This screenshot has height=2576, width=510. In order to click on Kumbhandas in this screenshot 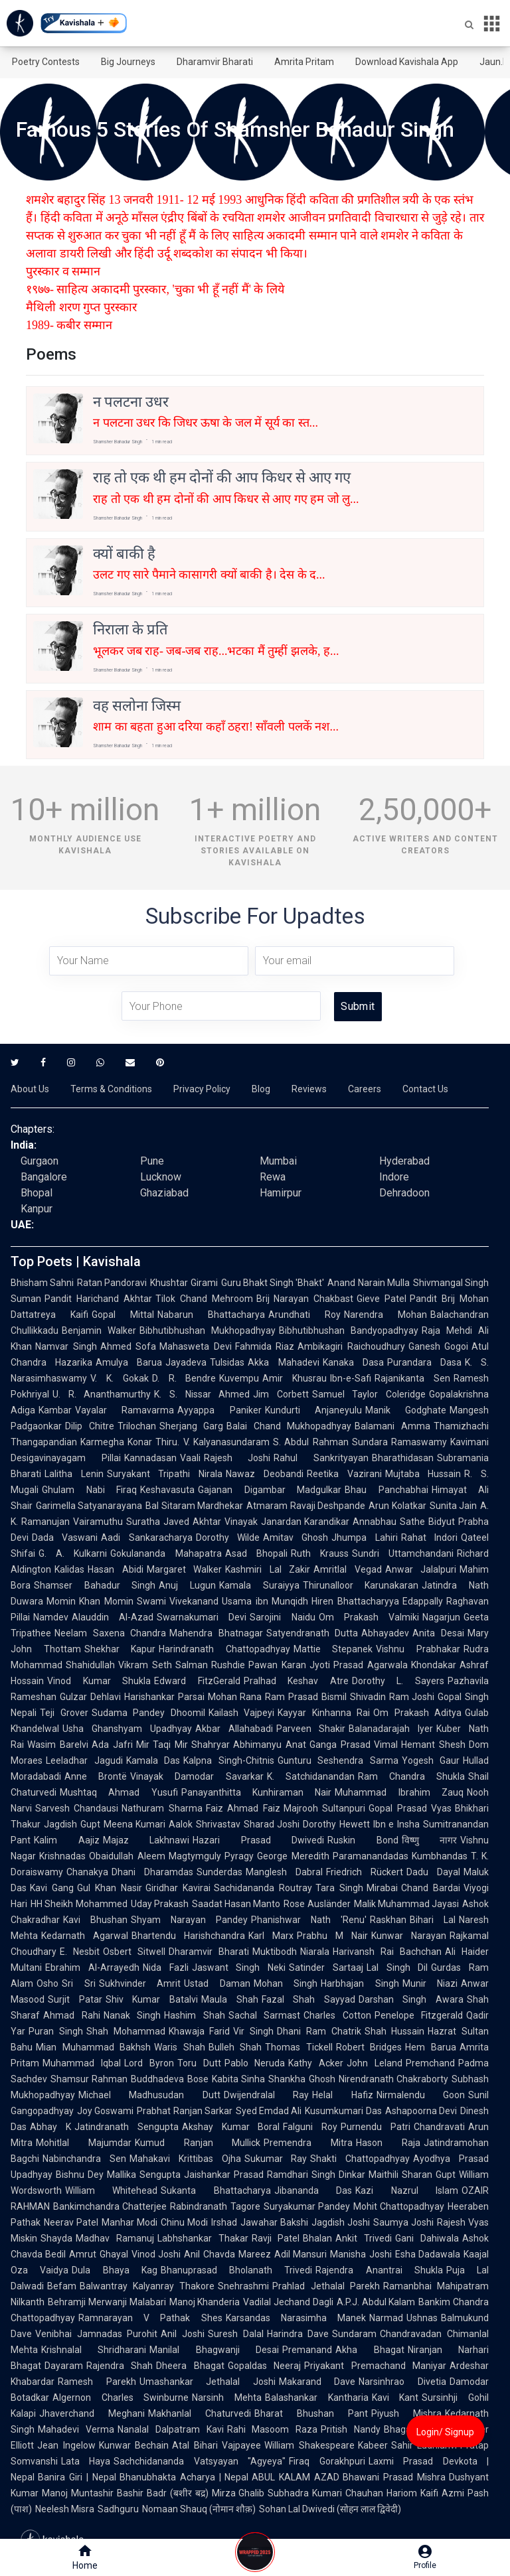, I will do `click(440, 1856)`.